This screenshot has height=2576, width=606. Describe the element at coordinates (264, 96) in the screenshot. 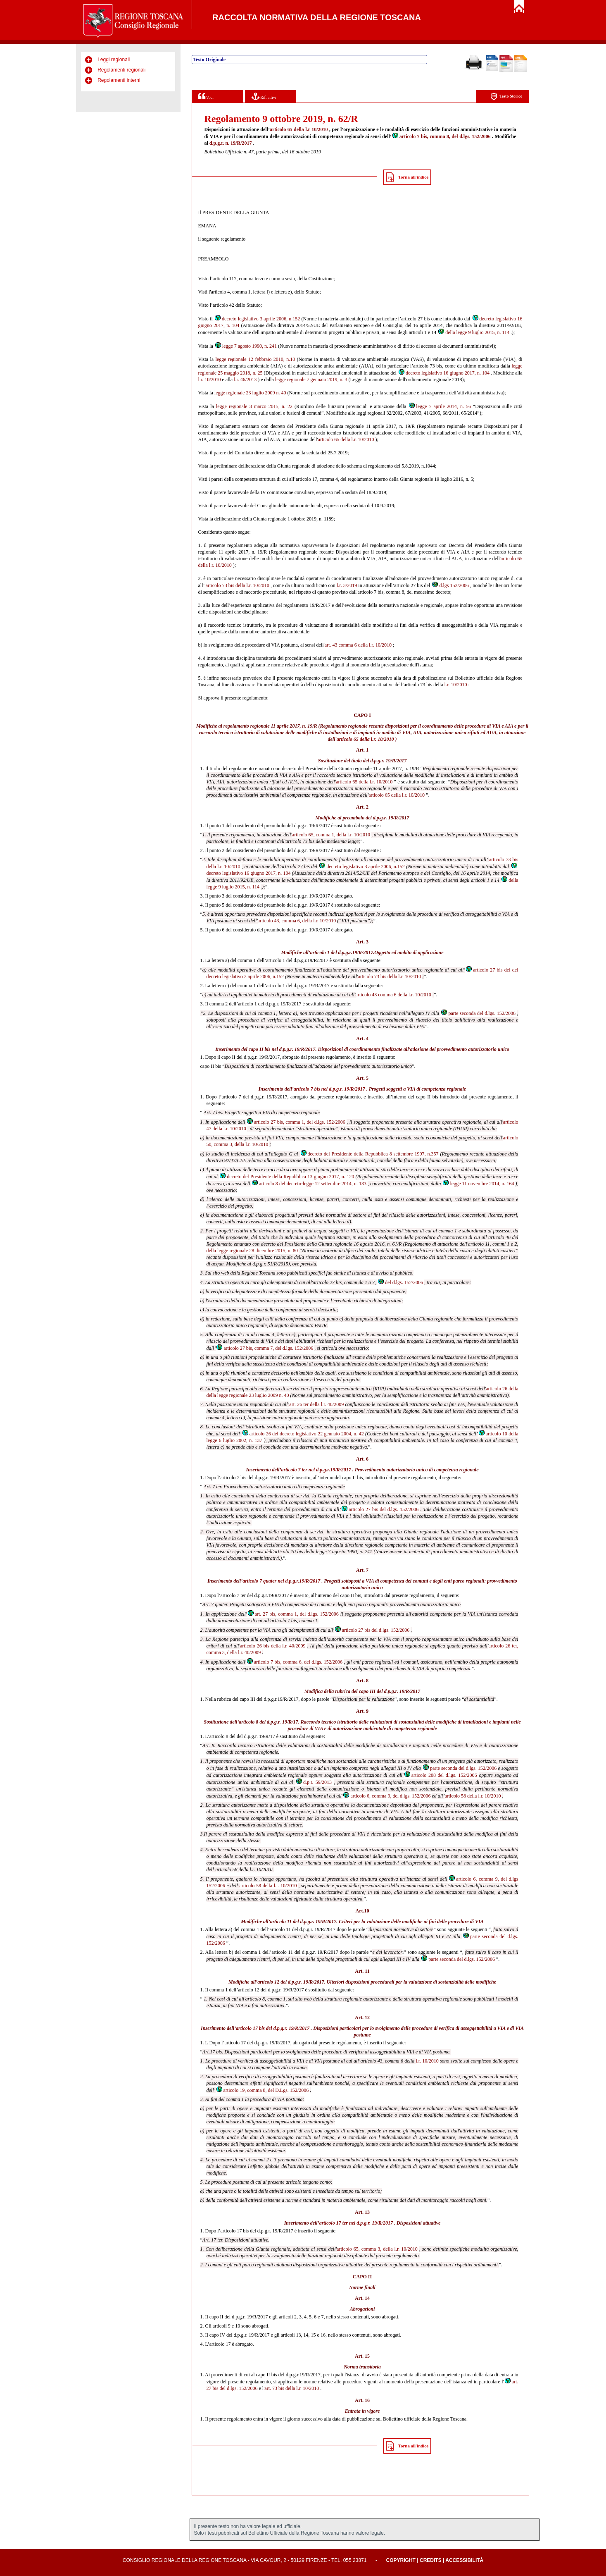

I see `Rif. attivi` at that location.